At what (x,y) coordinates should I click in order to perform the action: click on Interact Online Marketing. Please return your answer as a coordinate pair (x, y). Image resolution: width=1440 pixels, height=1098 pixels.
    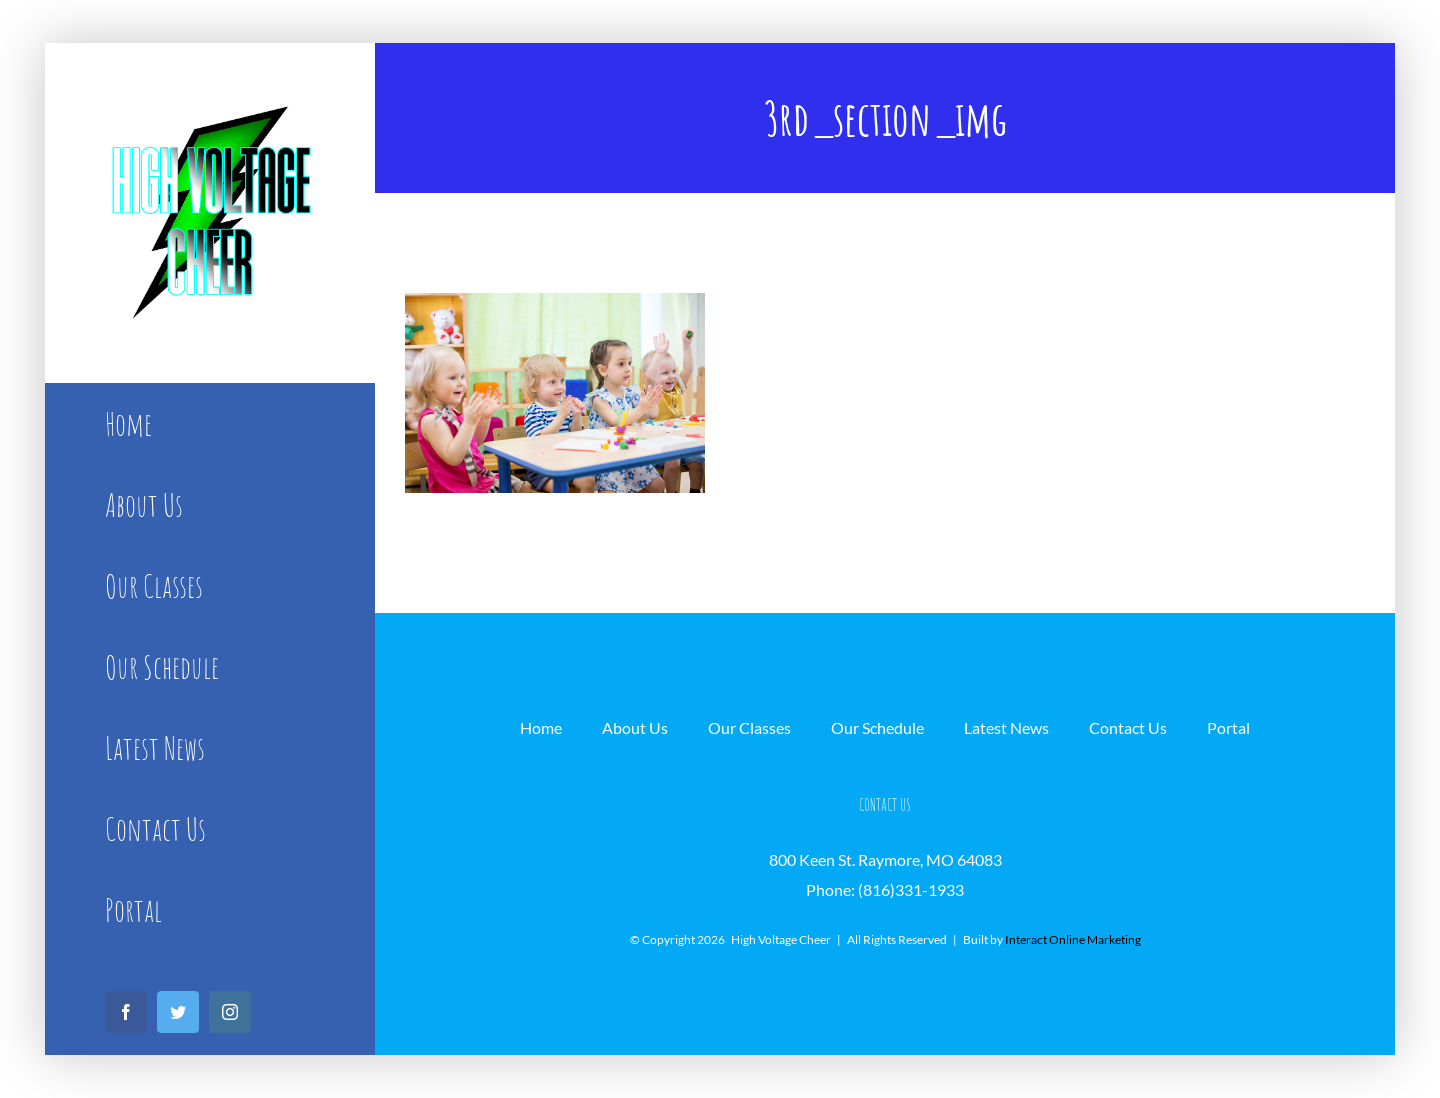
    Looking at the image, I should click on (1073, 939).